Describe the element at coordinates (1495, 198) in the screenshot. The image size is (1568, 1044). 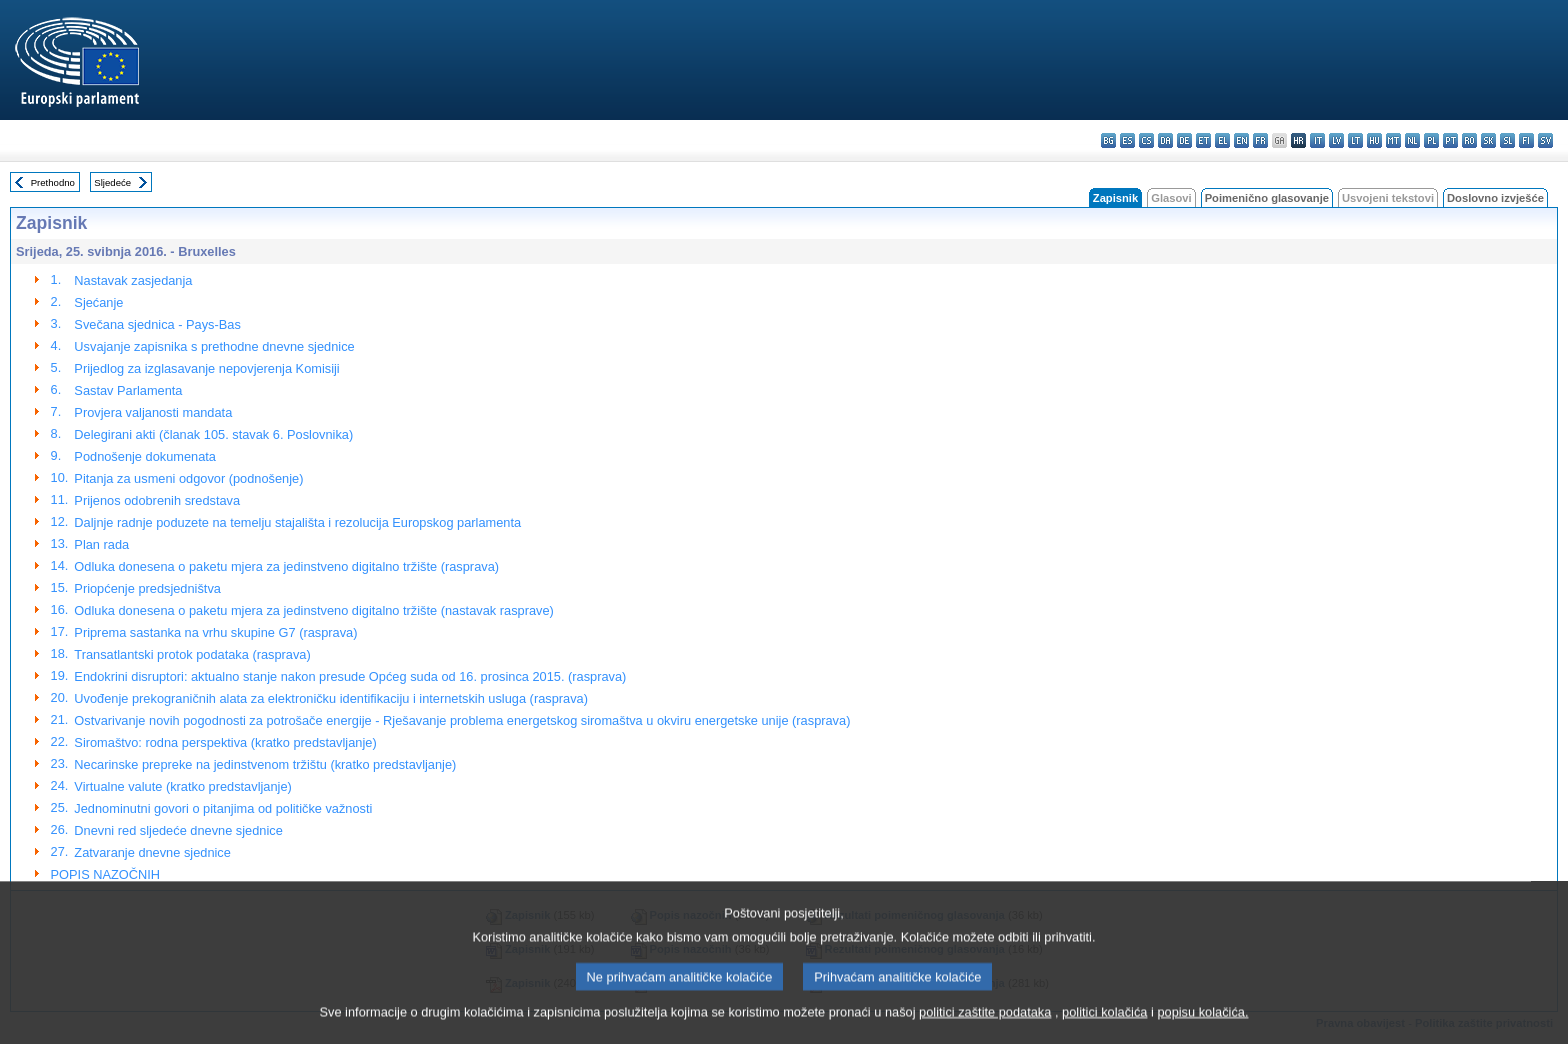
I see `Doslovno izvješće` at that location.